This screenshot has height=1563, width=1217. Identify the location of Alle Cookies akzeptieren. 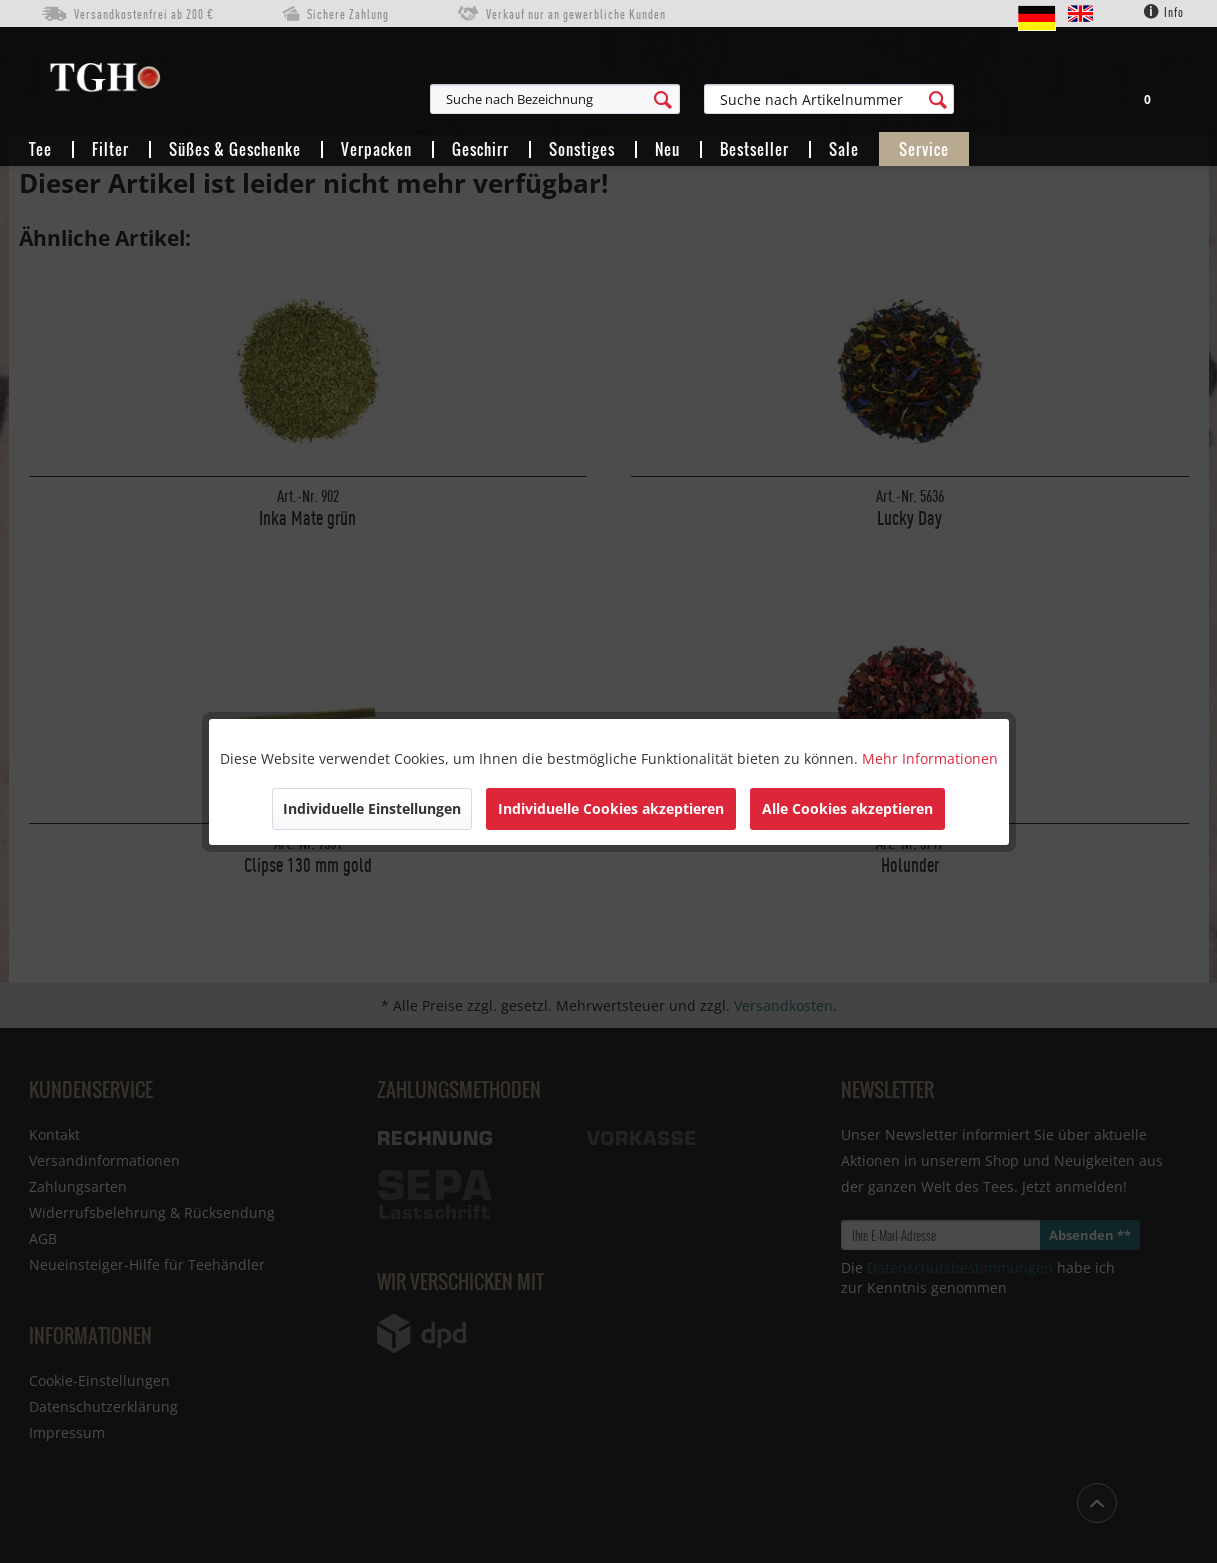
(847, 808).